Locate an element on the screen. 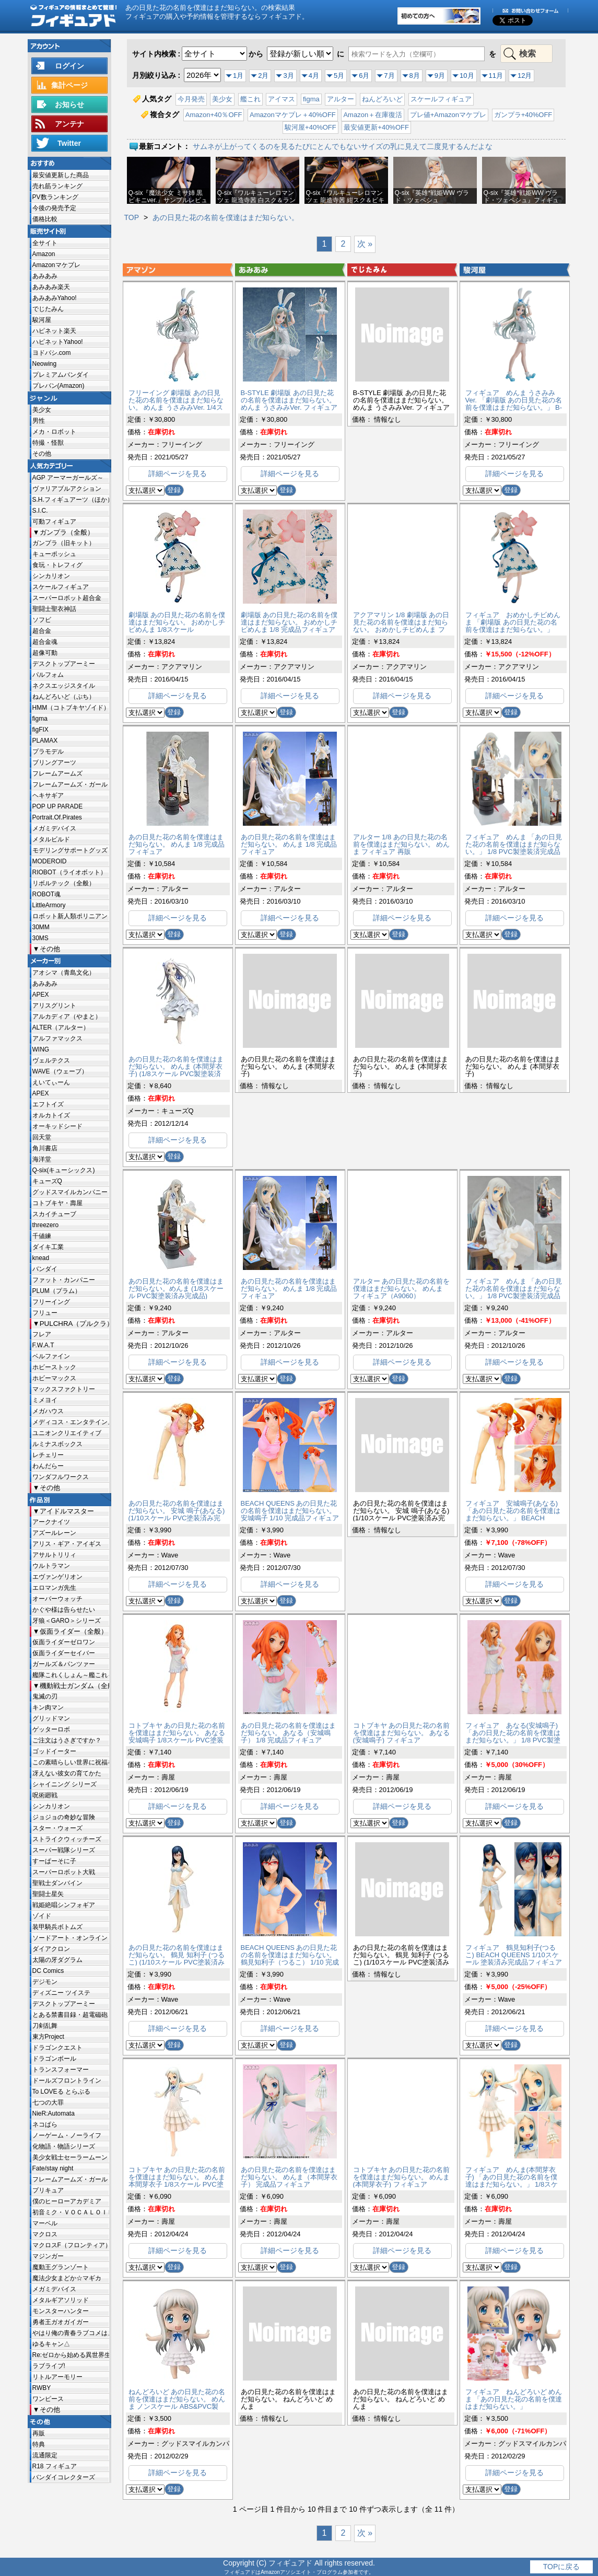  Twitter is located at coordinates (69, 143).